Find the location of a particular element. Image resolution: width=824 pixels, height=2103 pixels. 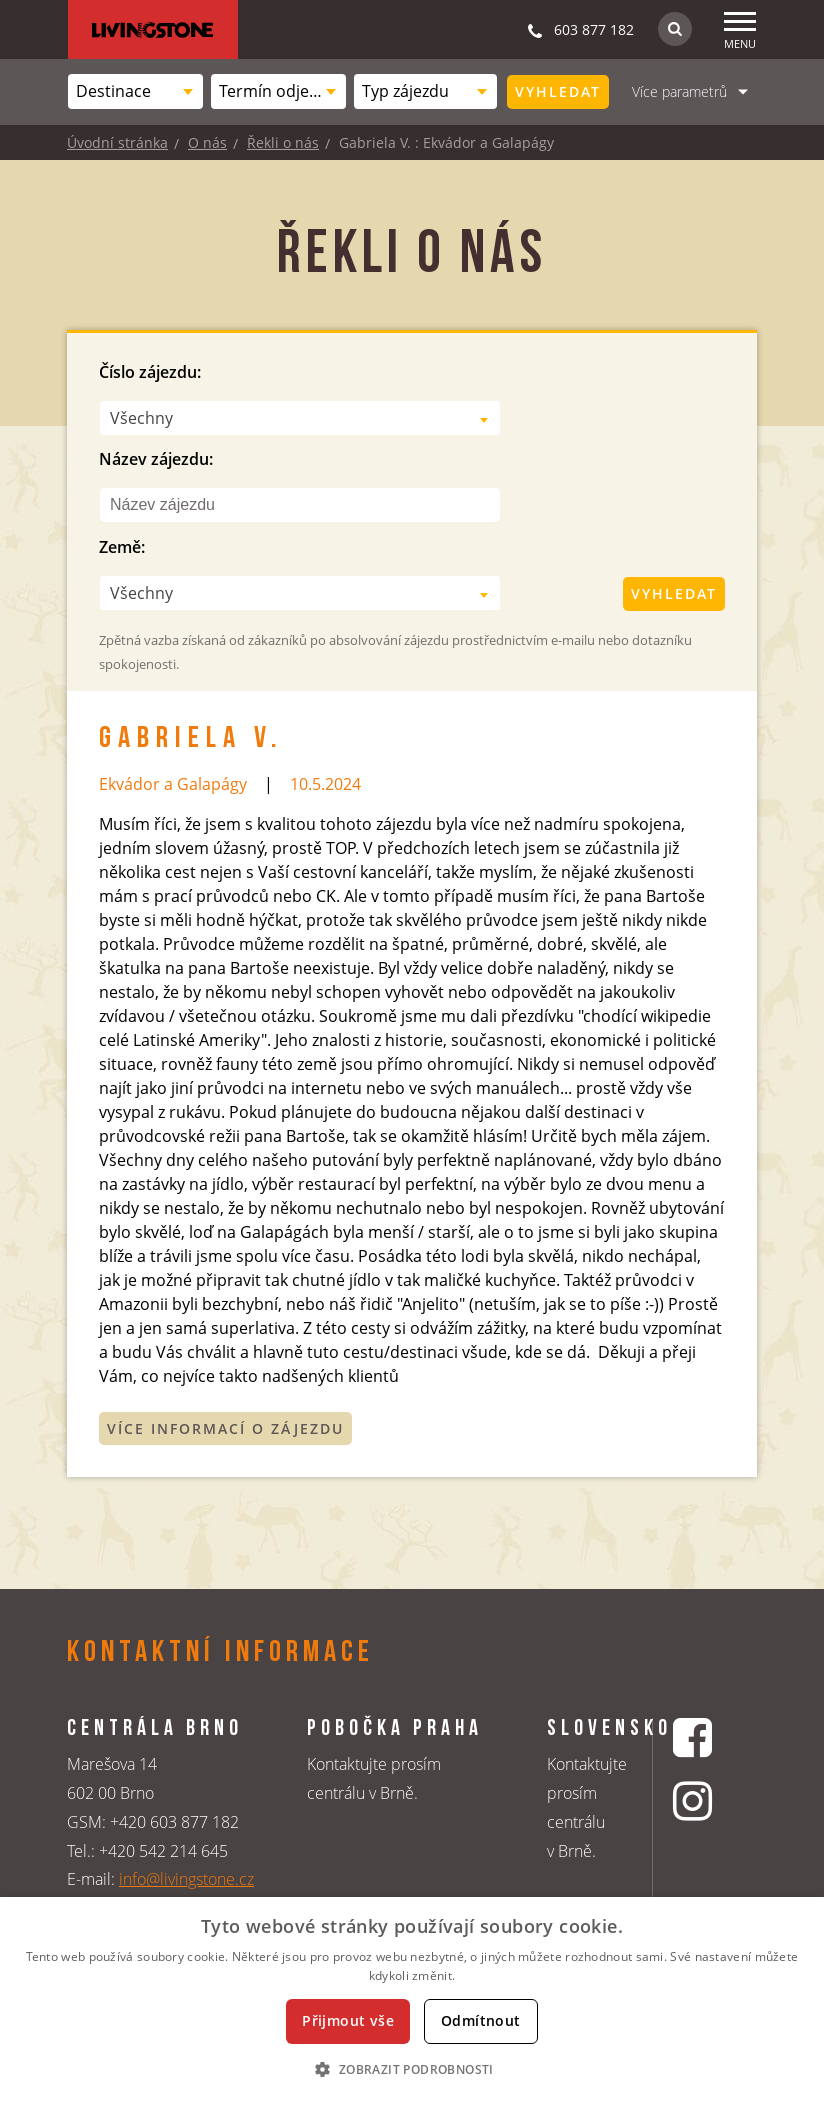

Odmítnout [button] is located at coordinates (481, 2020).